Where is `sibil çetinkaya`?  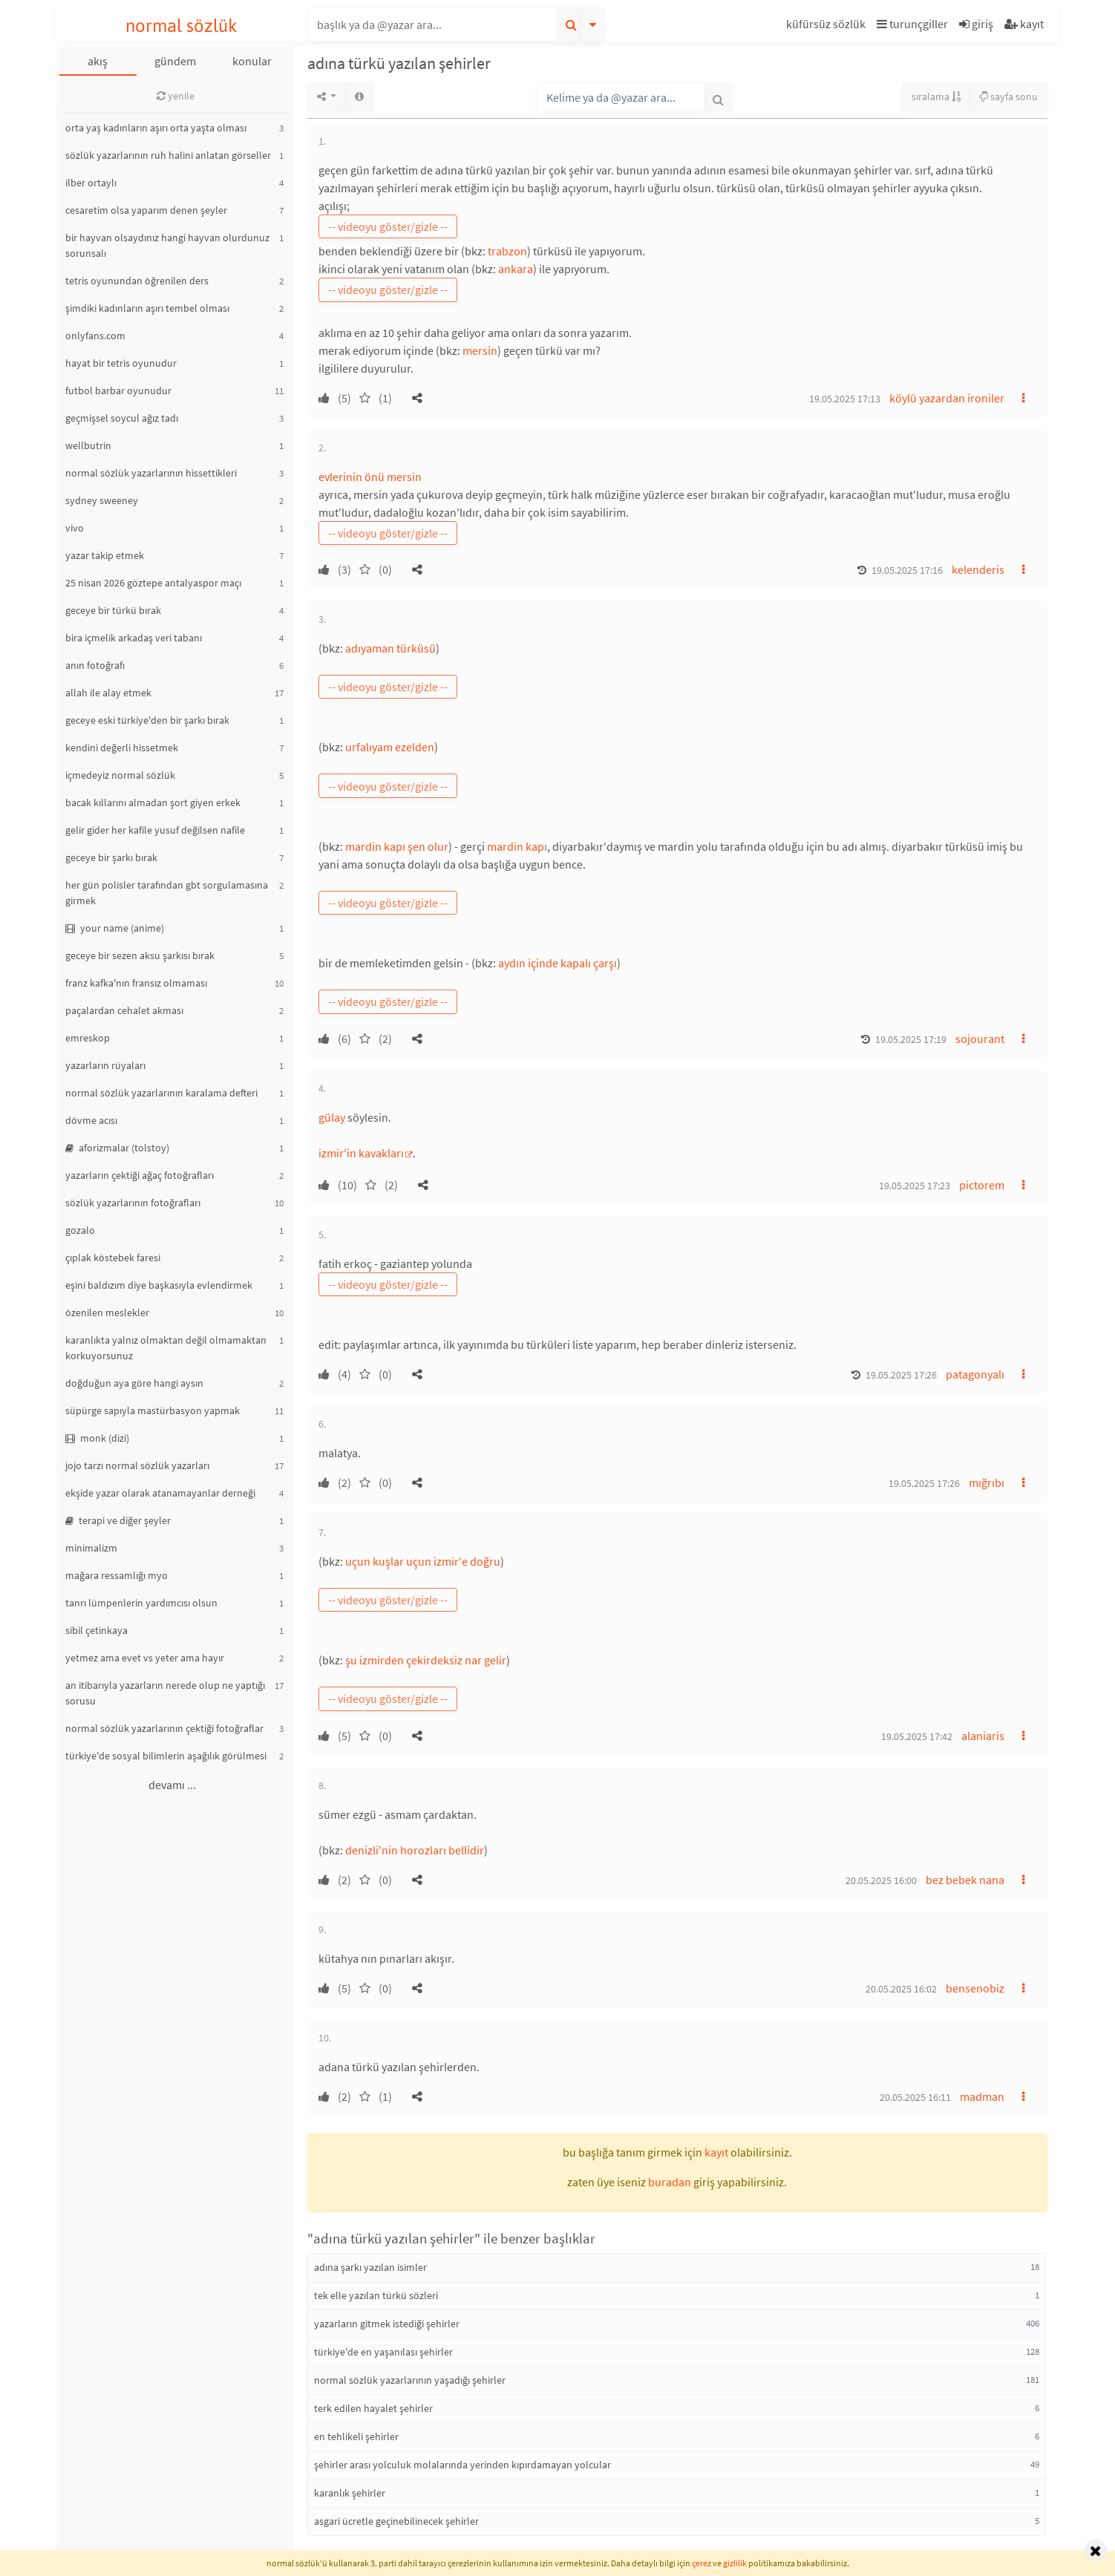
sibil çetinkaya is located at coordinates (96, 1630).